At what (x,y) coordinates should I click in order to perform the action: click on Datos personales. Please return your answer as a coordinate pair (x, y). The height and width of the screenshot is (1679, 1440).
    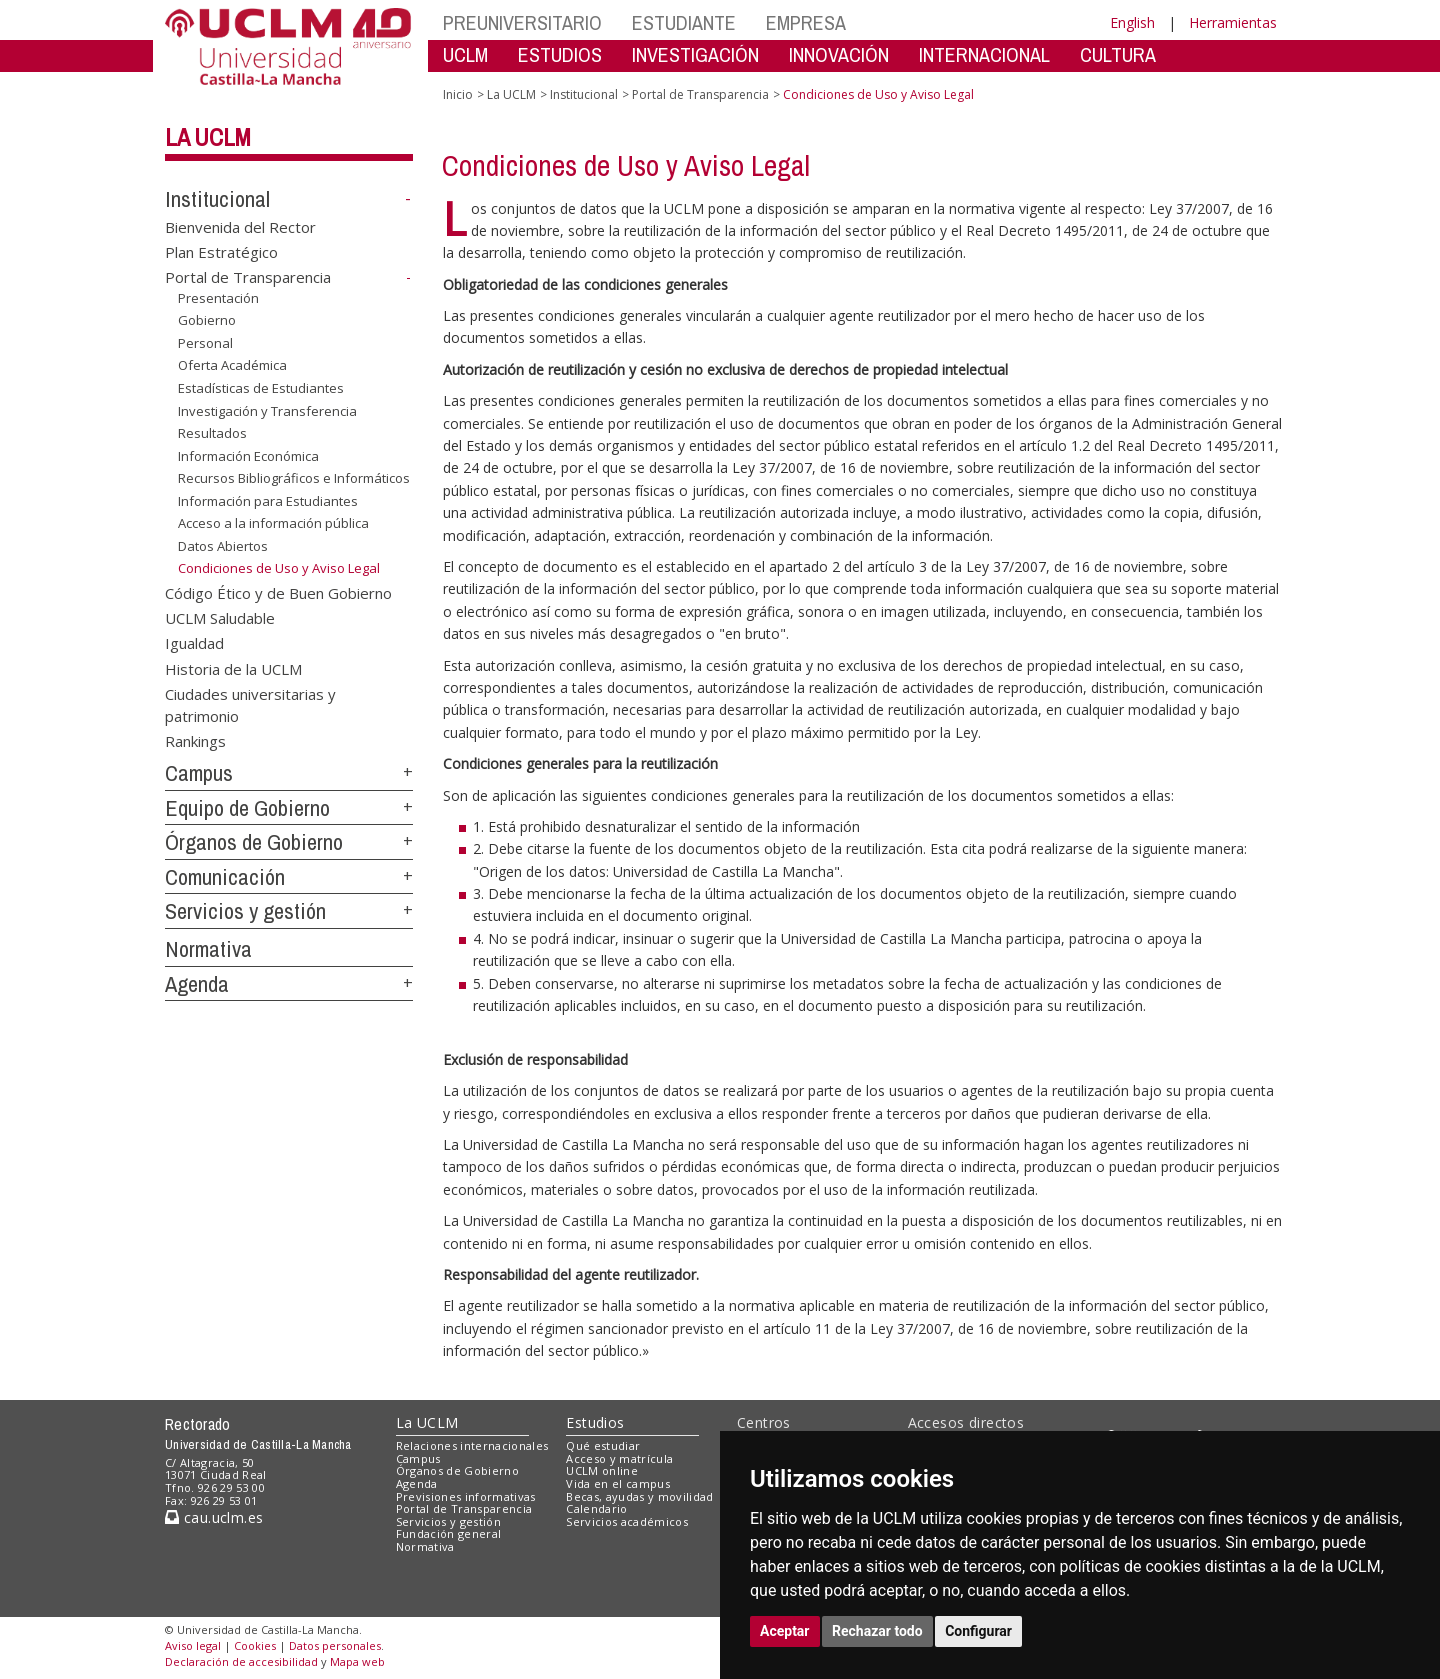
    Looking at the image, I should click on (335, 1645).